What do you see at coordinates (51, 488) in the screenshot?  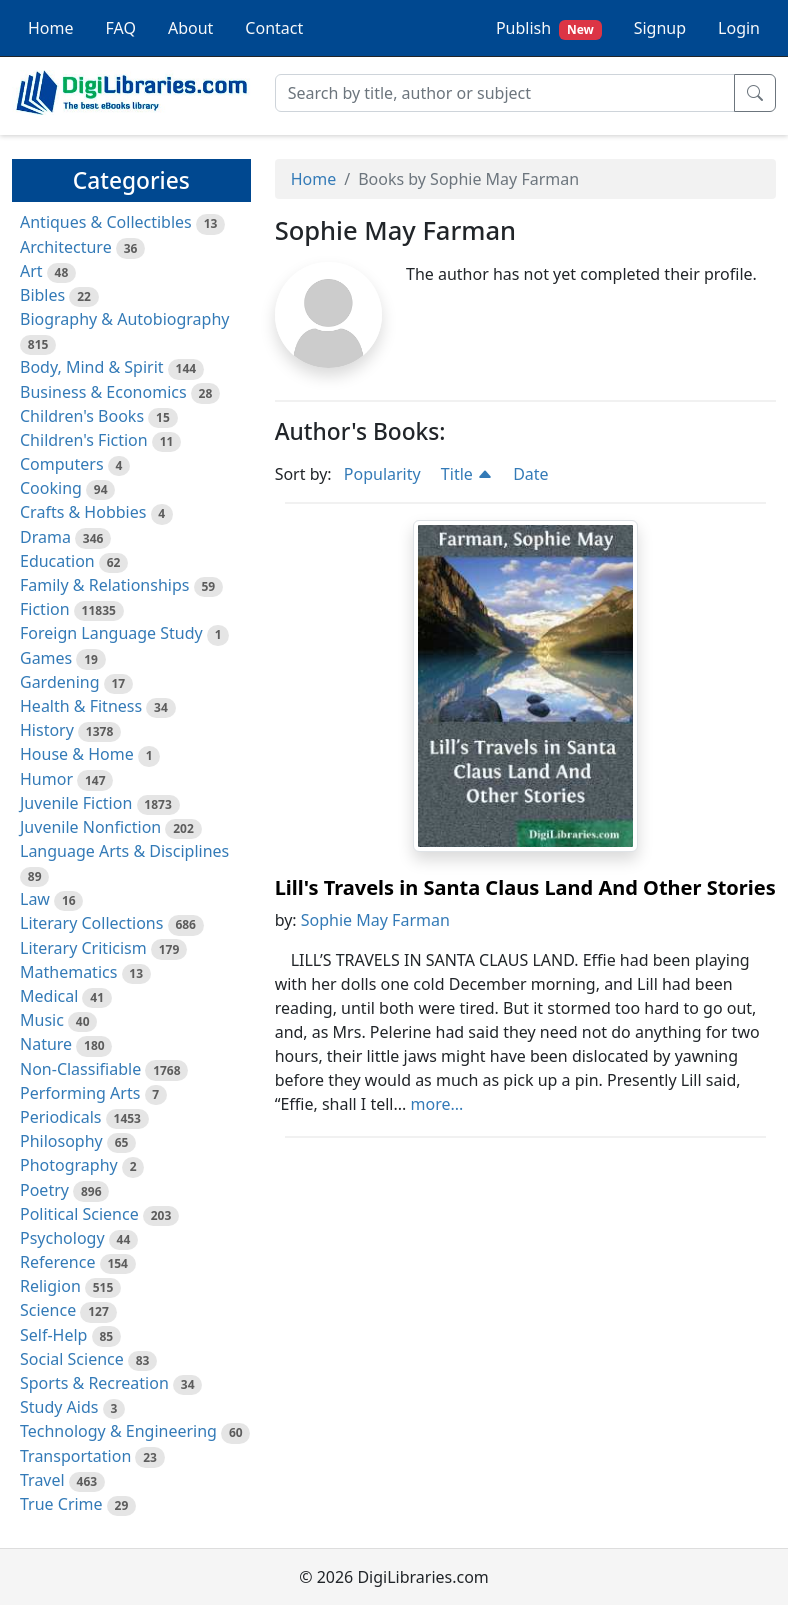 I see `Cooking` at bounding box center [51, 488].